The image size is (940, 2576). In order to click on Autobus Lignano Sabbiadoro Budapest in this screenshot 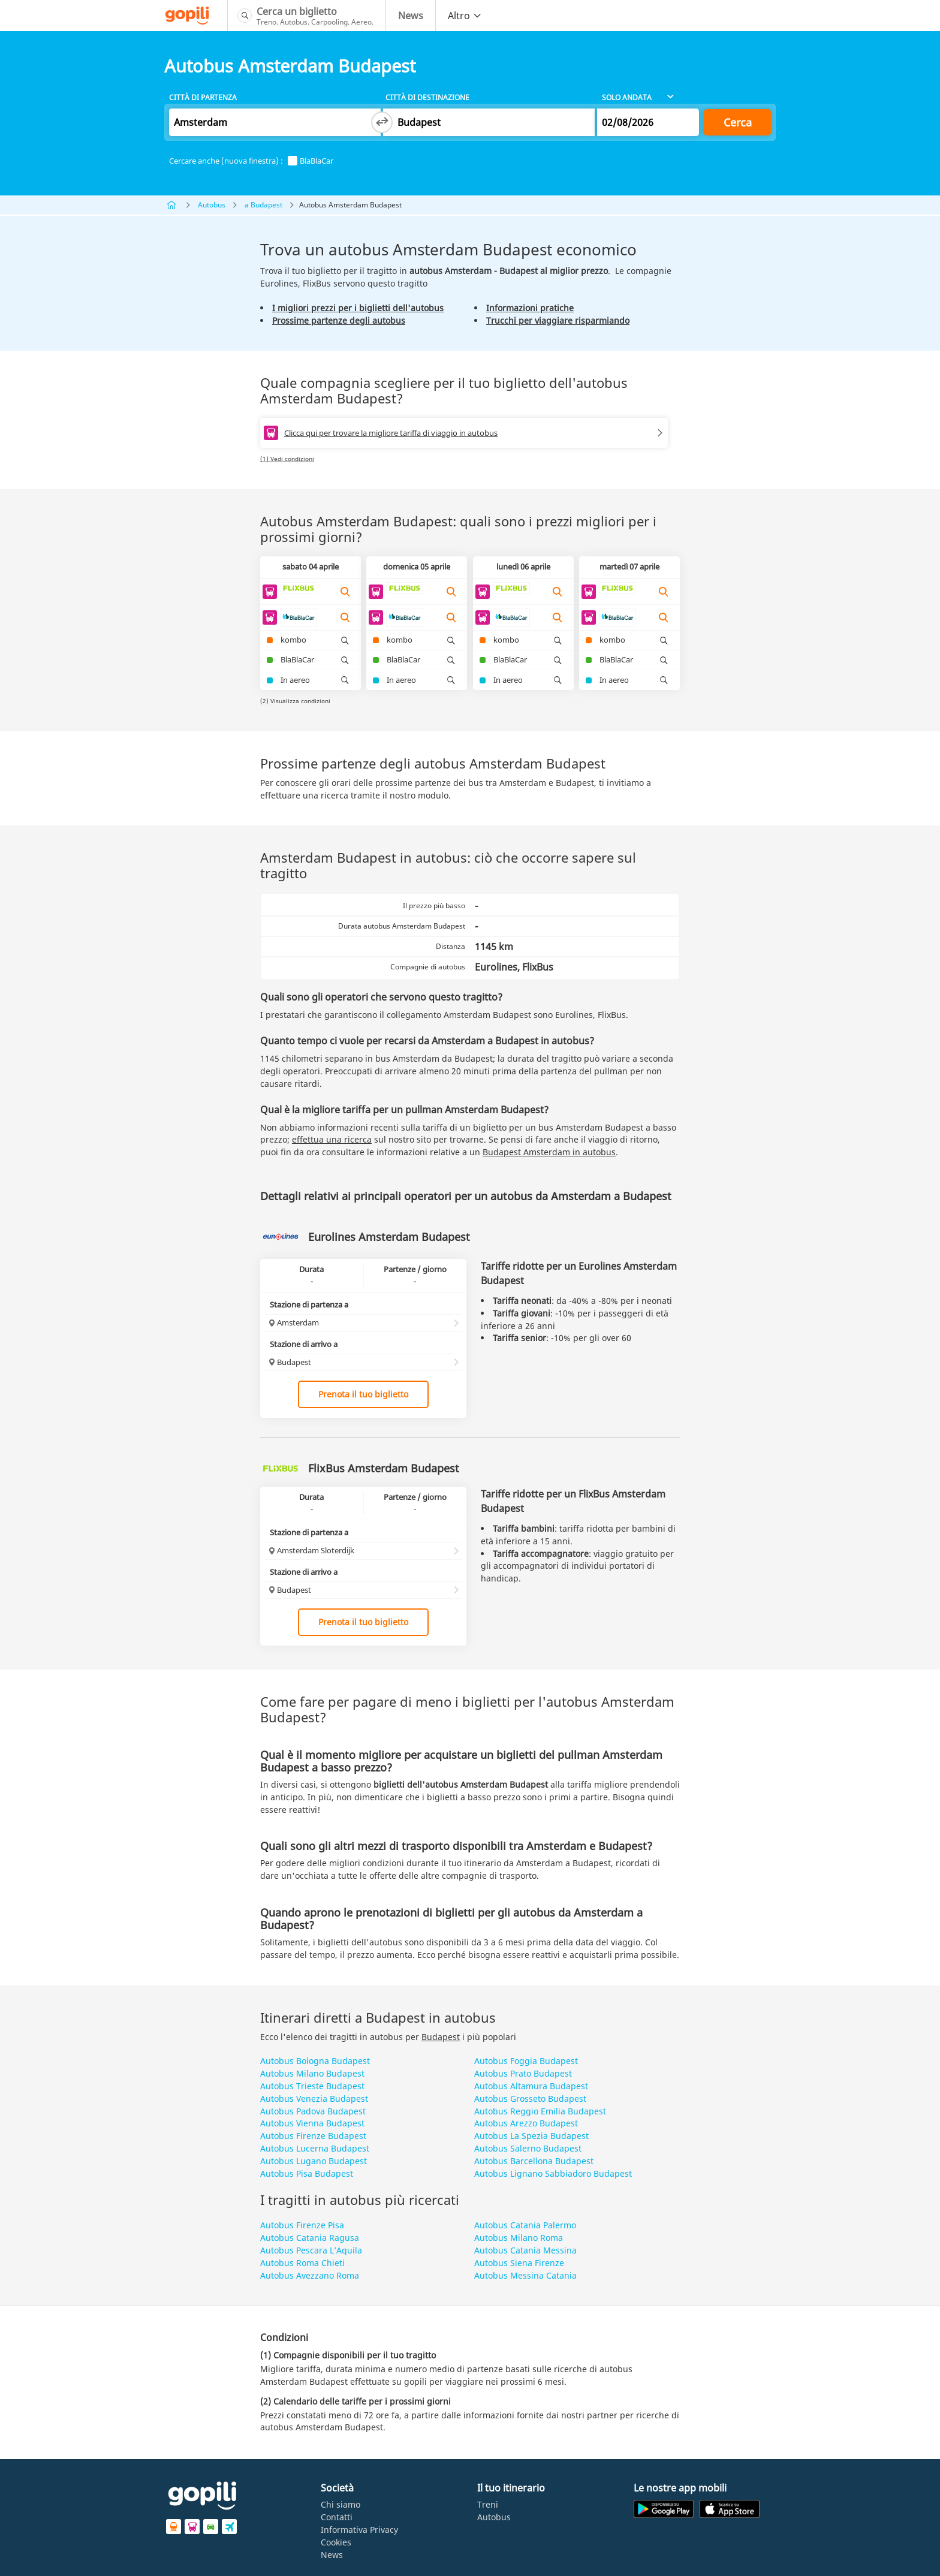, I will do `click(553, 2173)`.